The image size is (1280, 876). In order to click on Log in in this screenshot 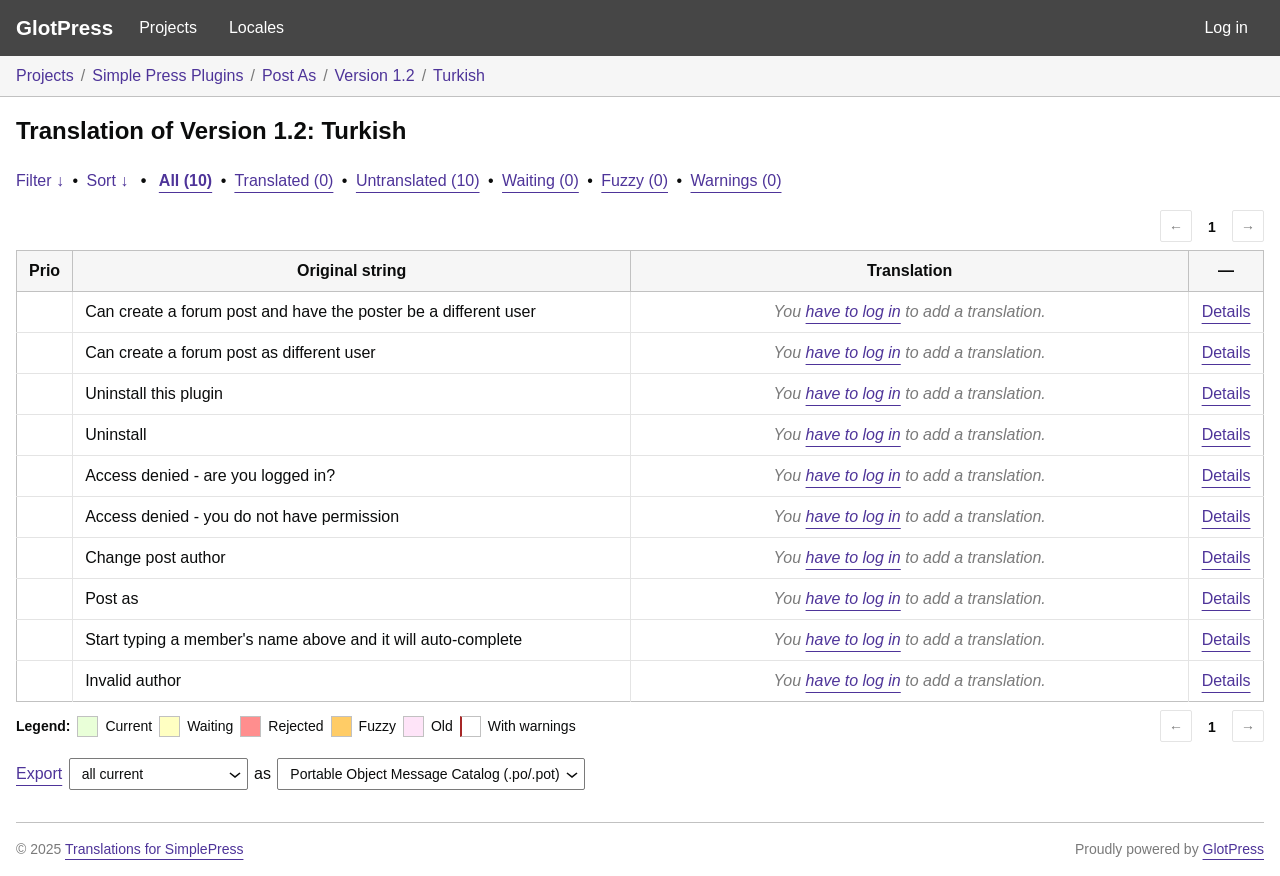, I will do `click(1226, 27)`.